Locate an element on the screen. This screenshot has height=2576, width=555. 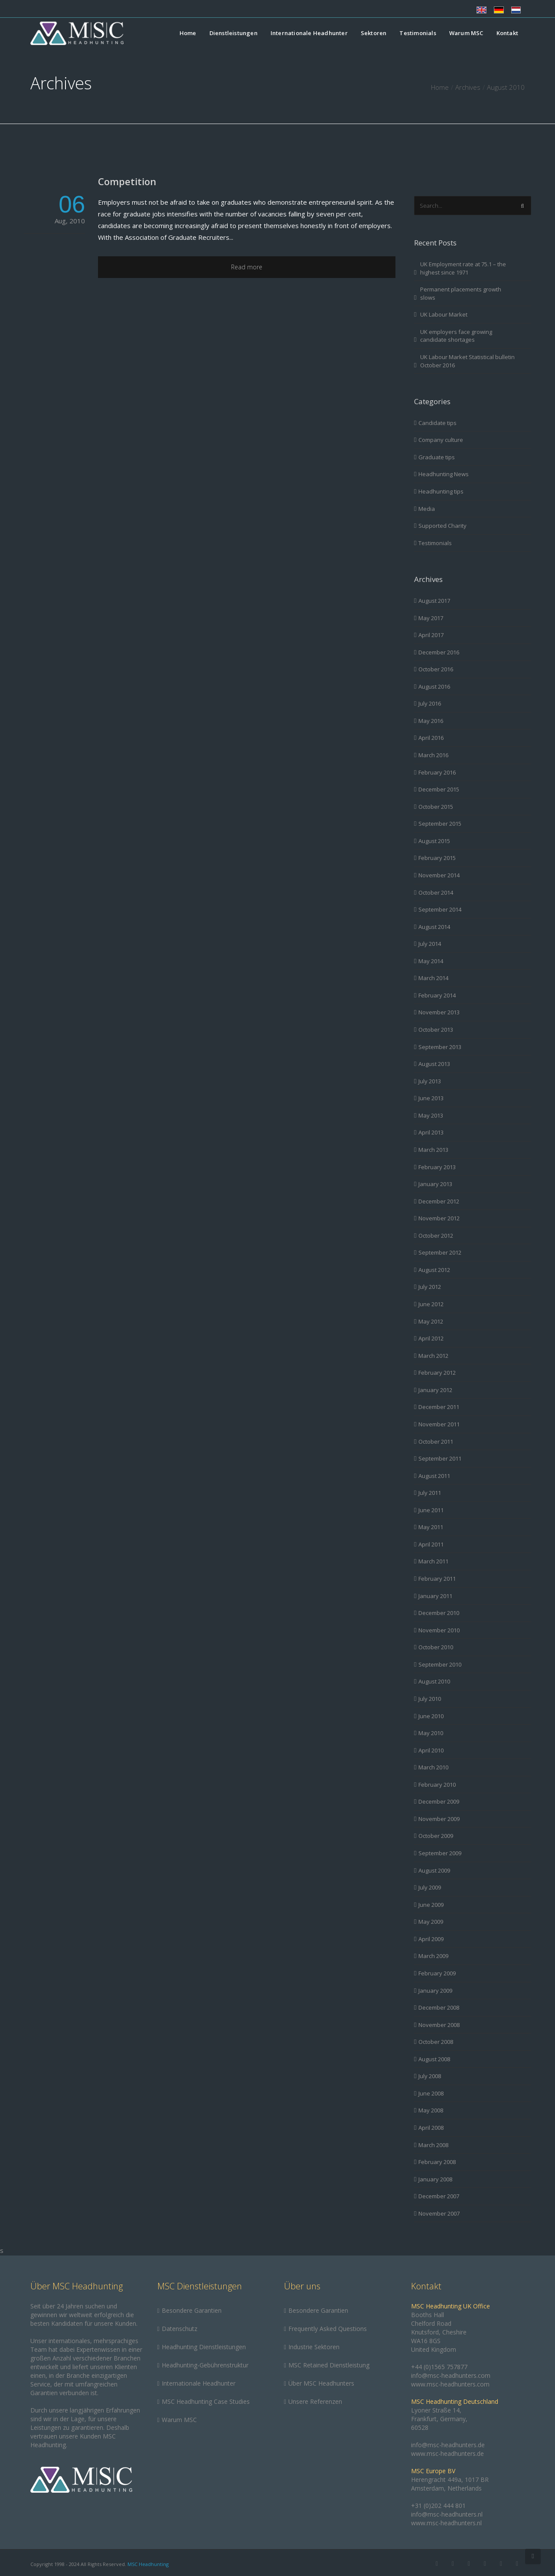
Frequently Asked Questions is located at coordinates (327, 2328).